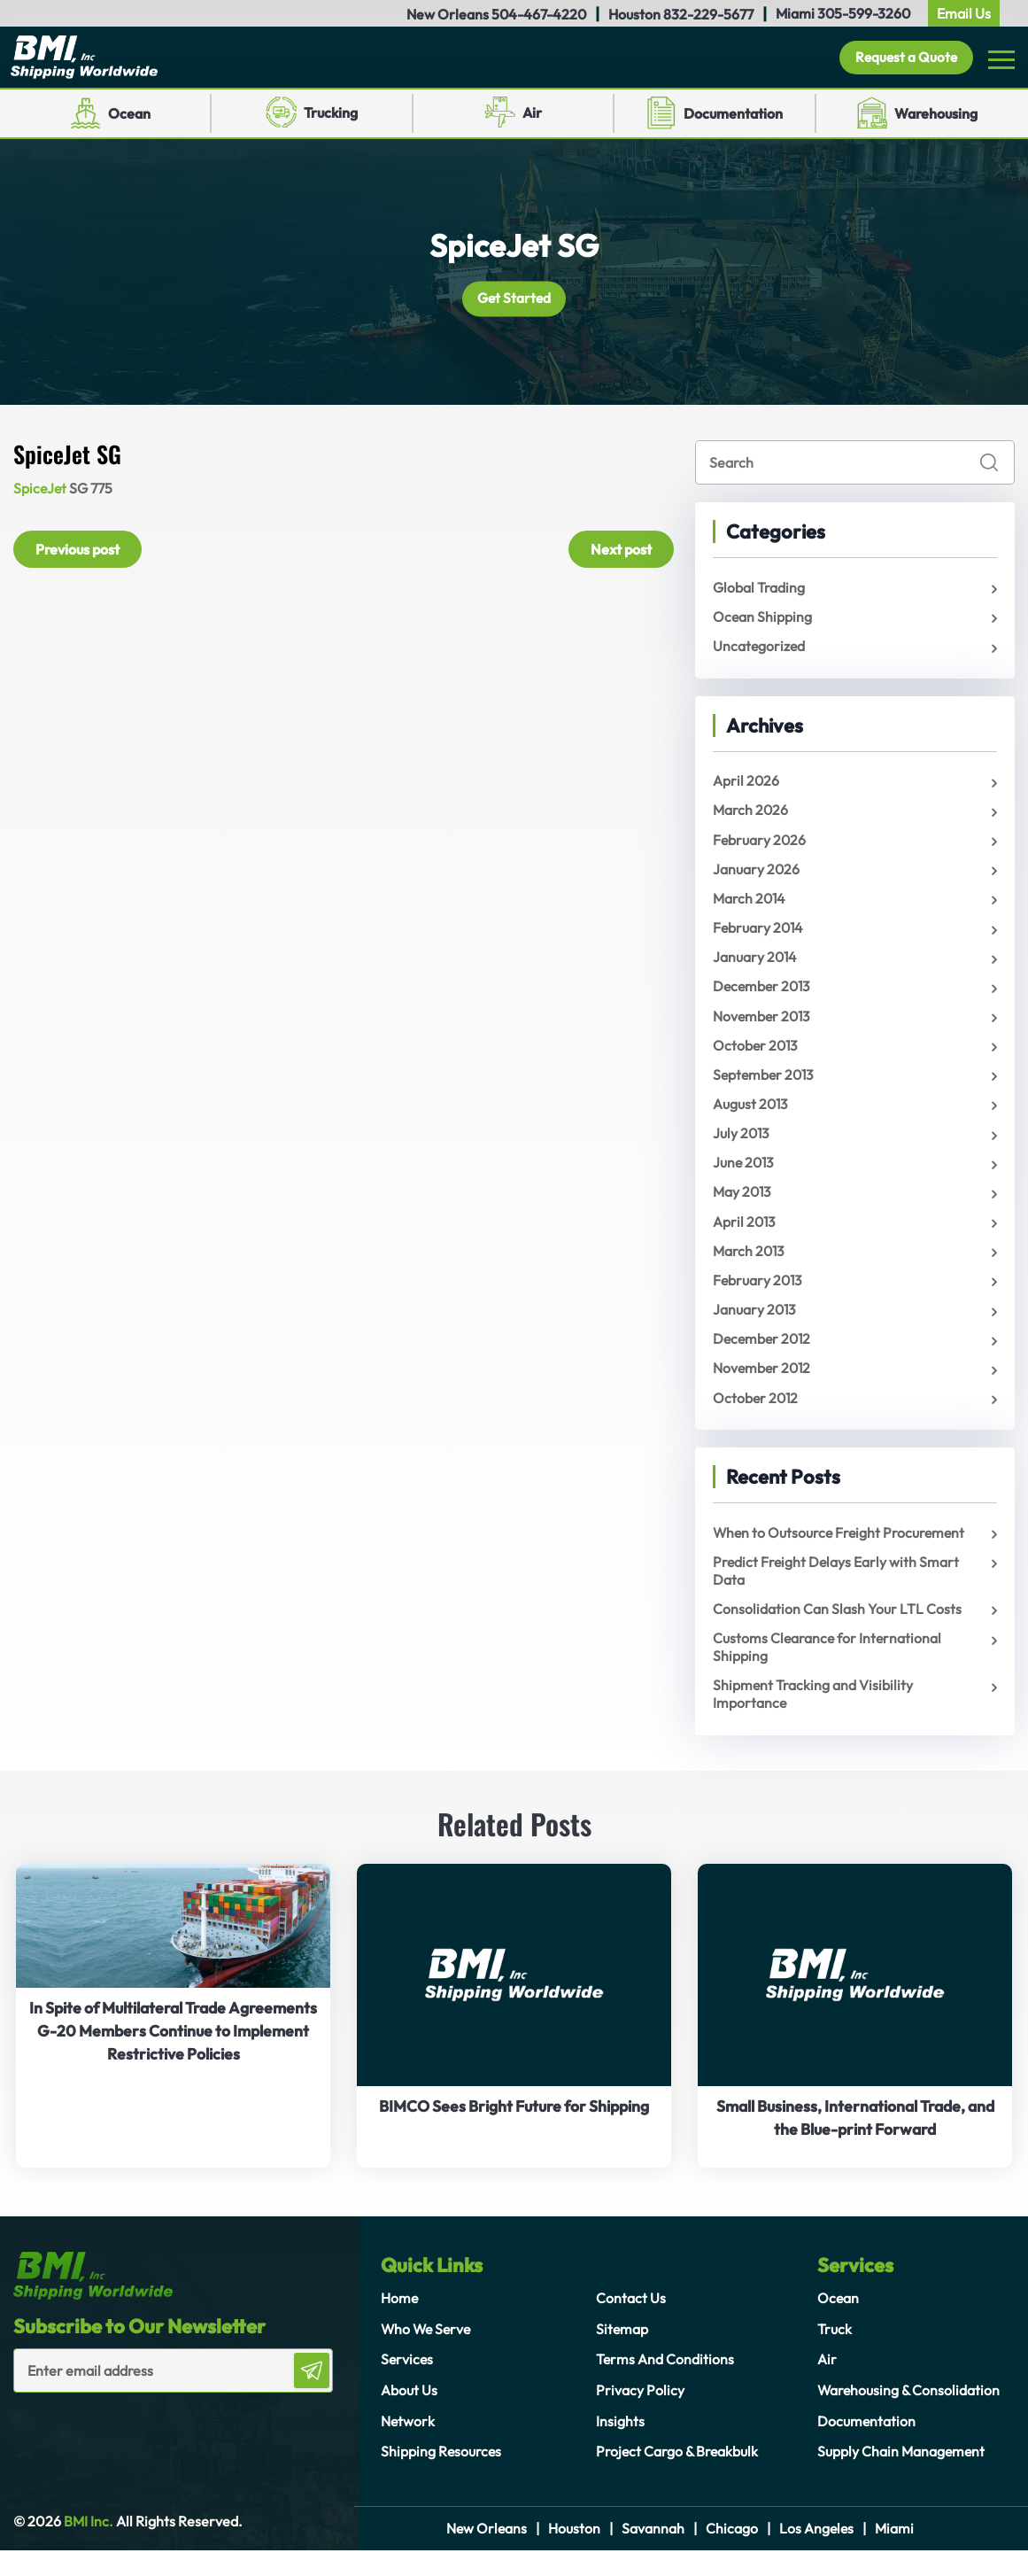 This screenshot has height=2576, width=1028. Describe the element at coordinates (442, 2475) in the screenshot. I see `Shipping Resources` at that location.